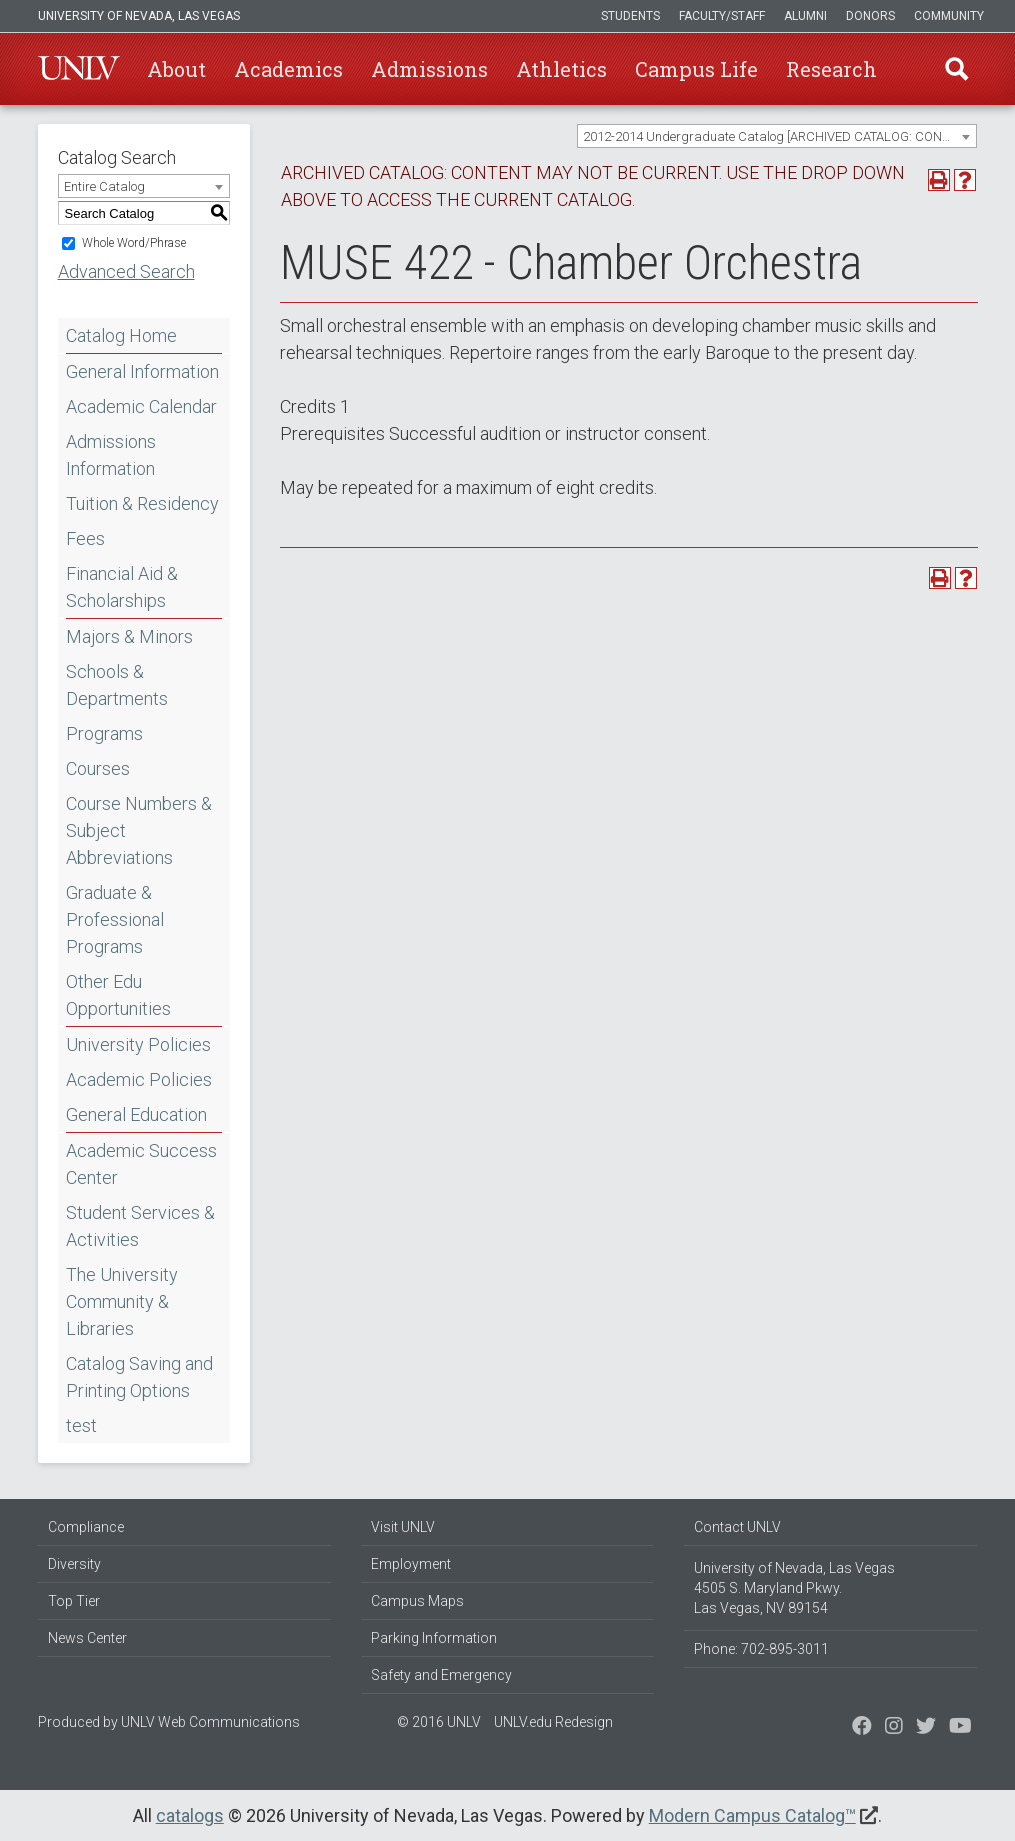  I want to click on University of Nevada, Las Vegas 4505 S. Maryland Pkwy. Las Vegas, NV 89154, so click(794, 1588).